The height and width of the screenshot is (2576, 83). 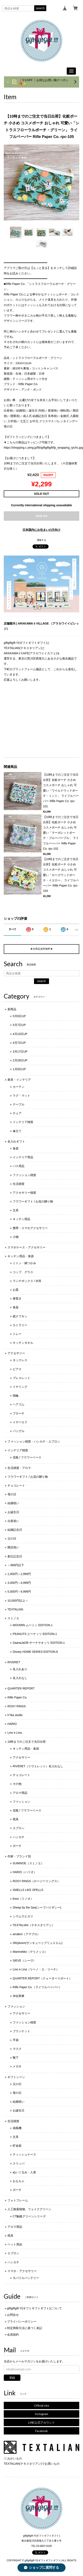 What do you see at coordinates (20, 1034) in the screenshot?
I see `4月10日UP` at bounding box center [20, 1034].